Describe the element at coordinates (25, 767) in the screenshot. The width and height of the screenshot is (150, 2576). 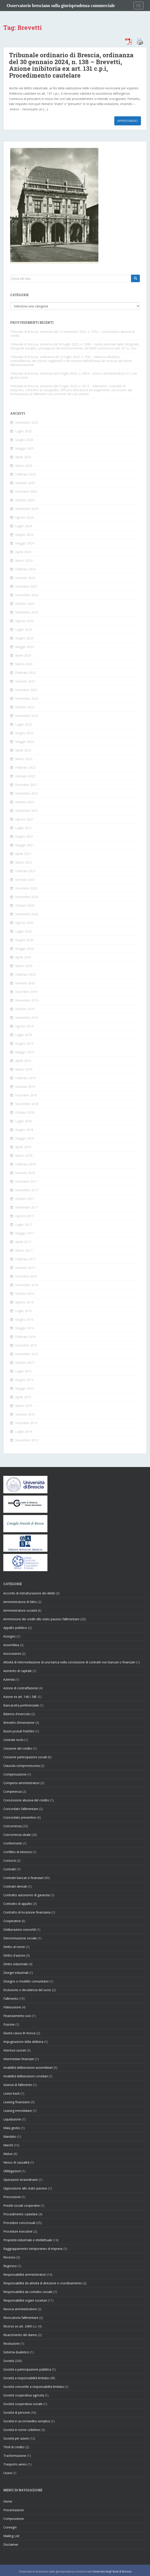
I see `Febbraio 2022` at that location.